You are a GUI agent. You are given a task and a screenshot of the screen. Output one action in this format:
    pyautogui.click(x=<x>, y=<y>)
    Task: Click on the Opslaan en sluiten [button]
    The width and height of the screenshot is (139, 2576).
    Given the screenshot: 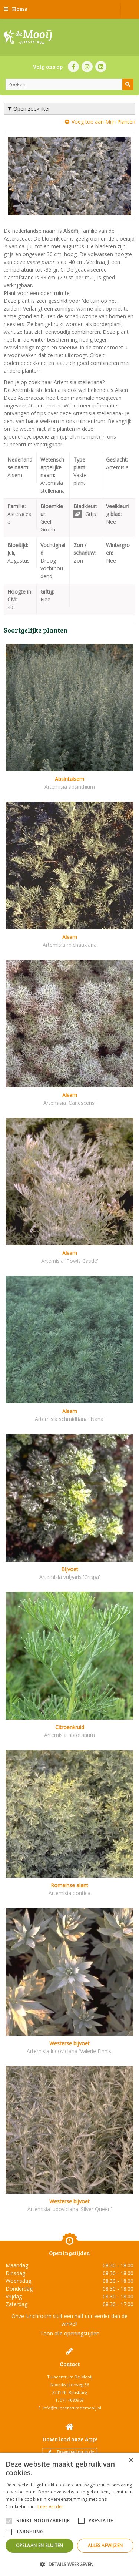 What is the action you would take?
    pyautogui.click(x=39, y=2545)
    